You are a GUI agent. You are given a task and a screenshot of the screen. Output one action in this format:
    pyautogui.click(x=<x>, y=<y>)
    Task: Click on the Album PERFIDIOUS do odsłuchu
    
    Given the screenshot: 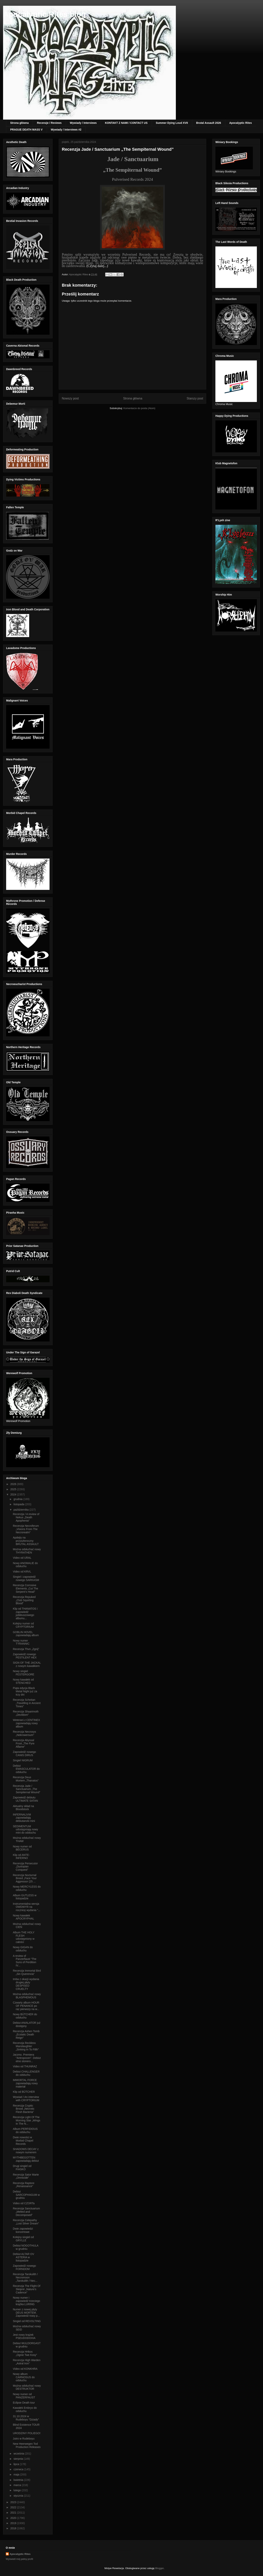 What is the action you would take?
    pyautogui.click(x=25, y=2130)
    